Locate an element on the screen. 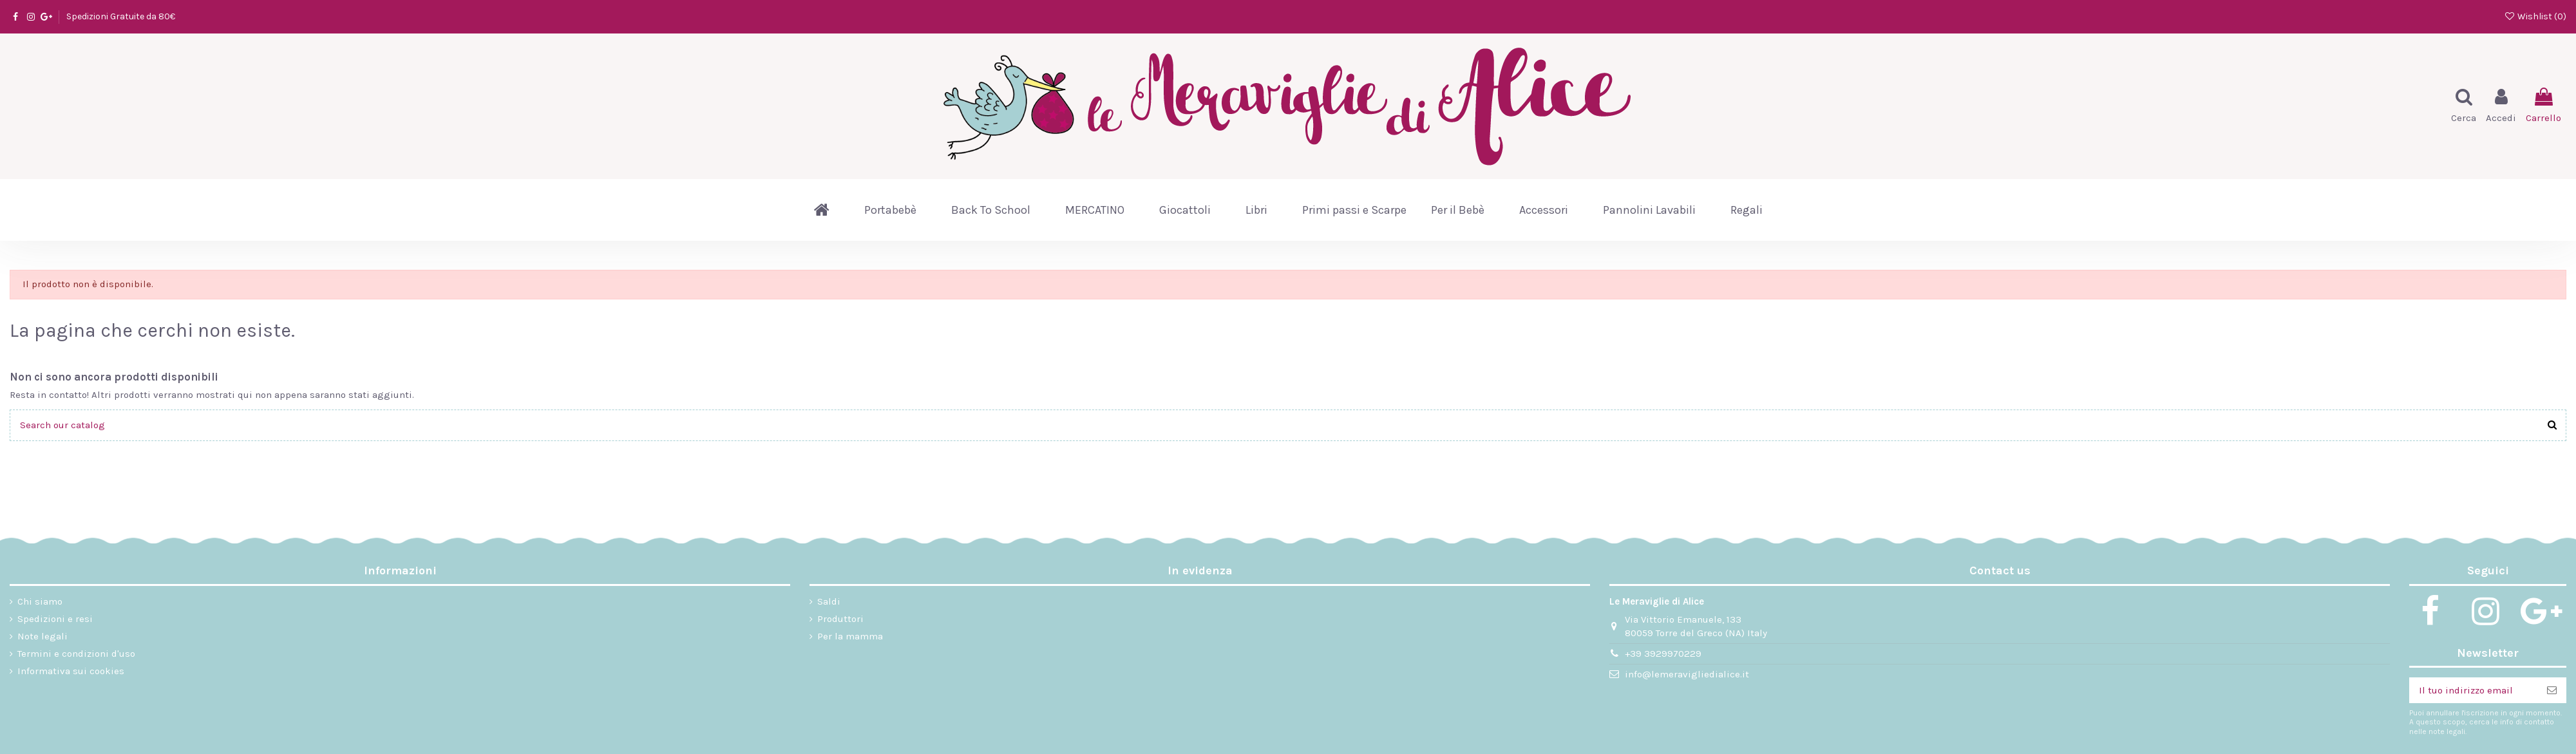 The image size is (2576, 754). Saldi is located at coordinates (828, 601).